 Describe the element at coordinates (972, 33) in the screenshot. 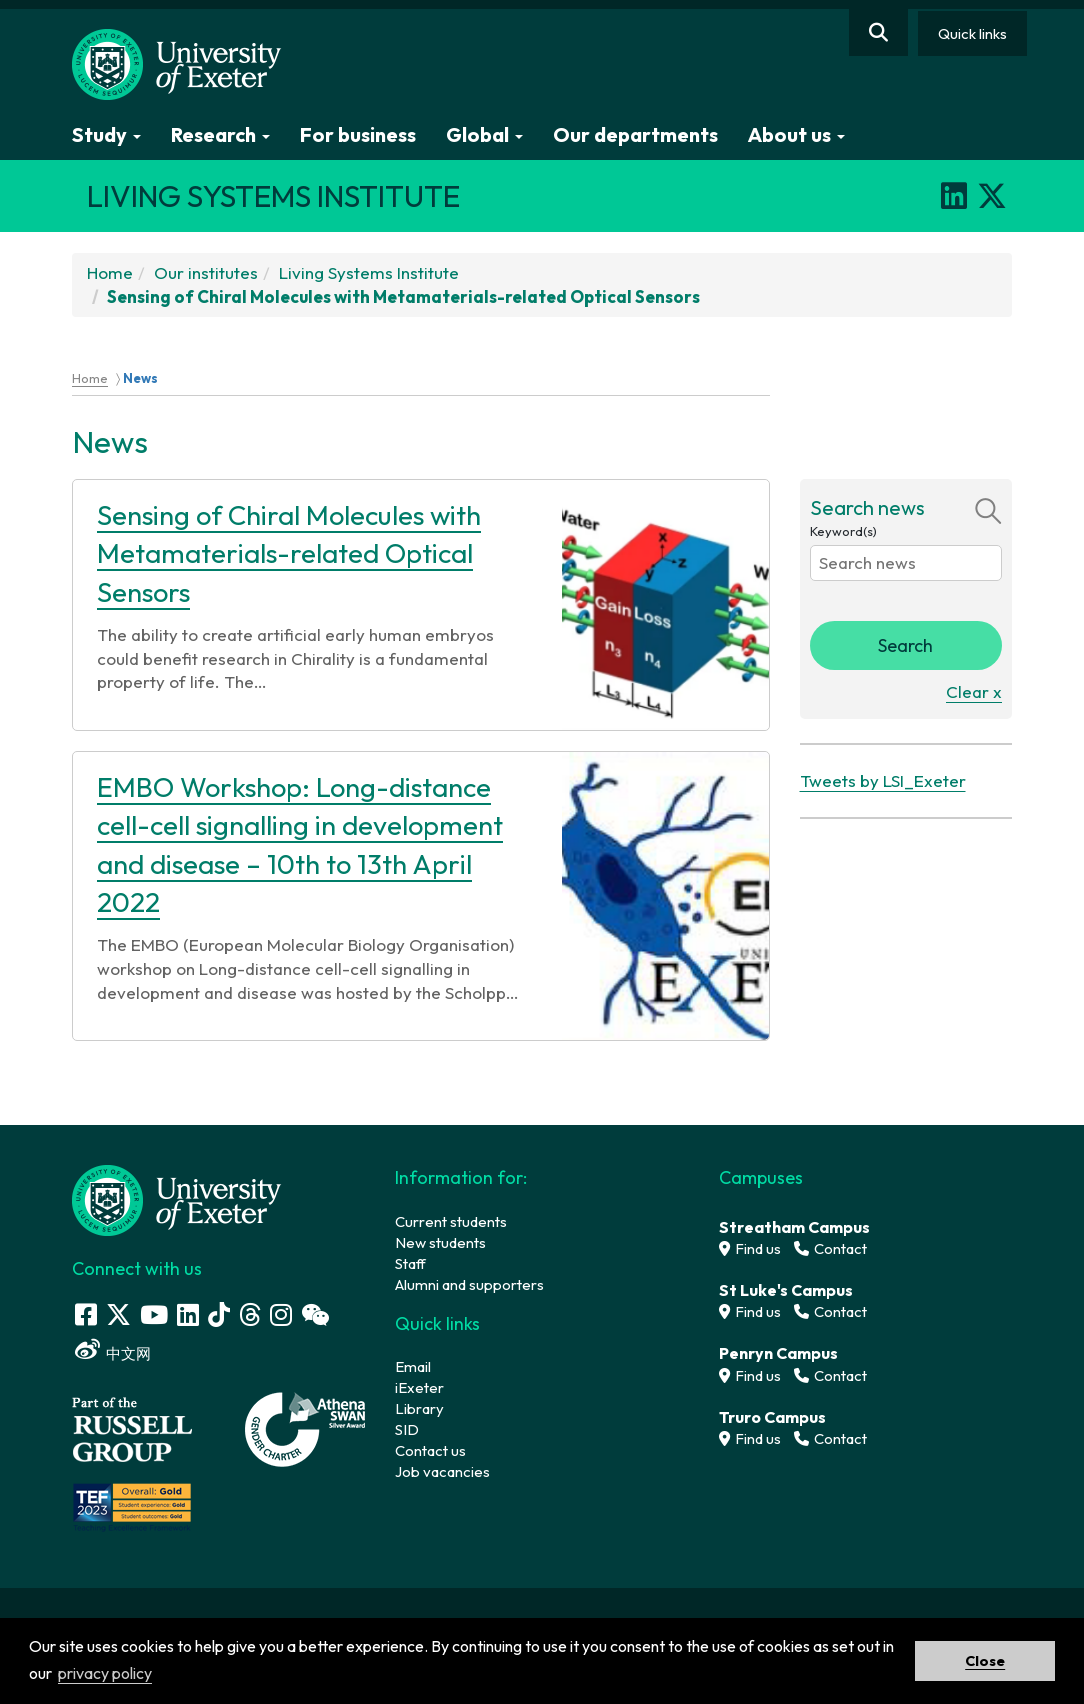

I see `Quick links` at that location.